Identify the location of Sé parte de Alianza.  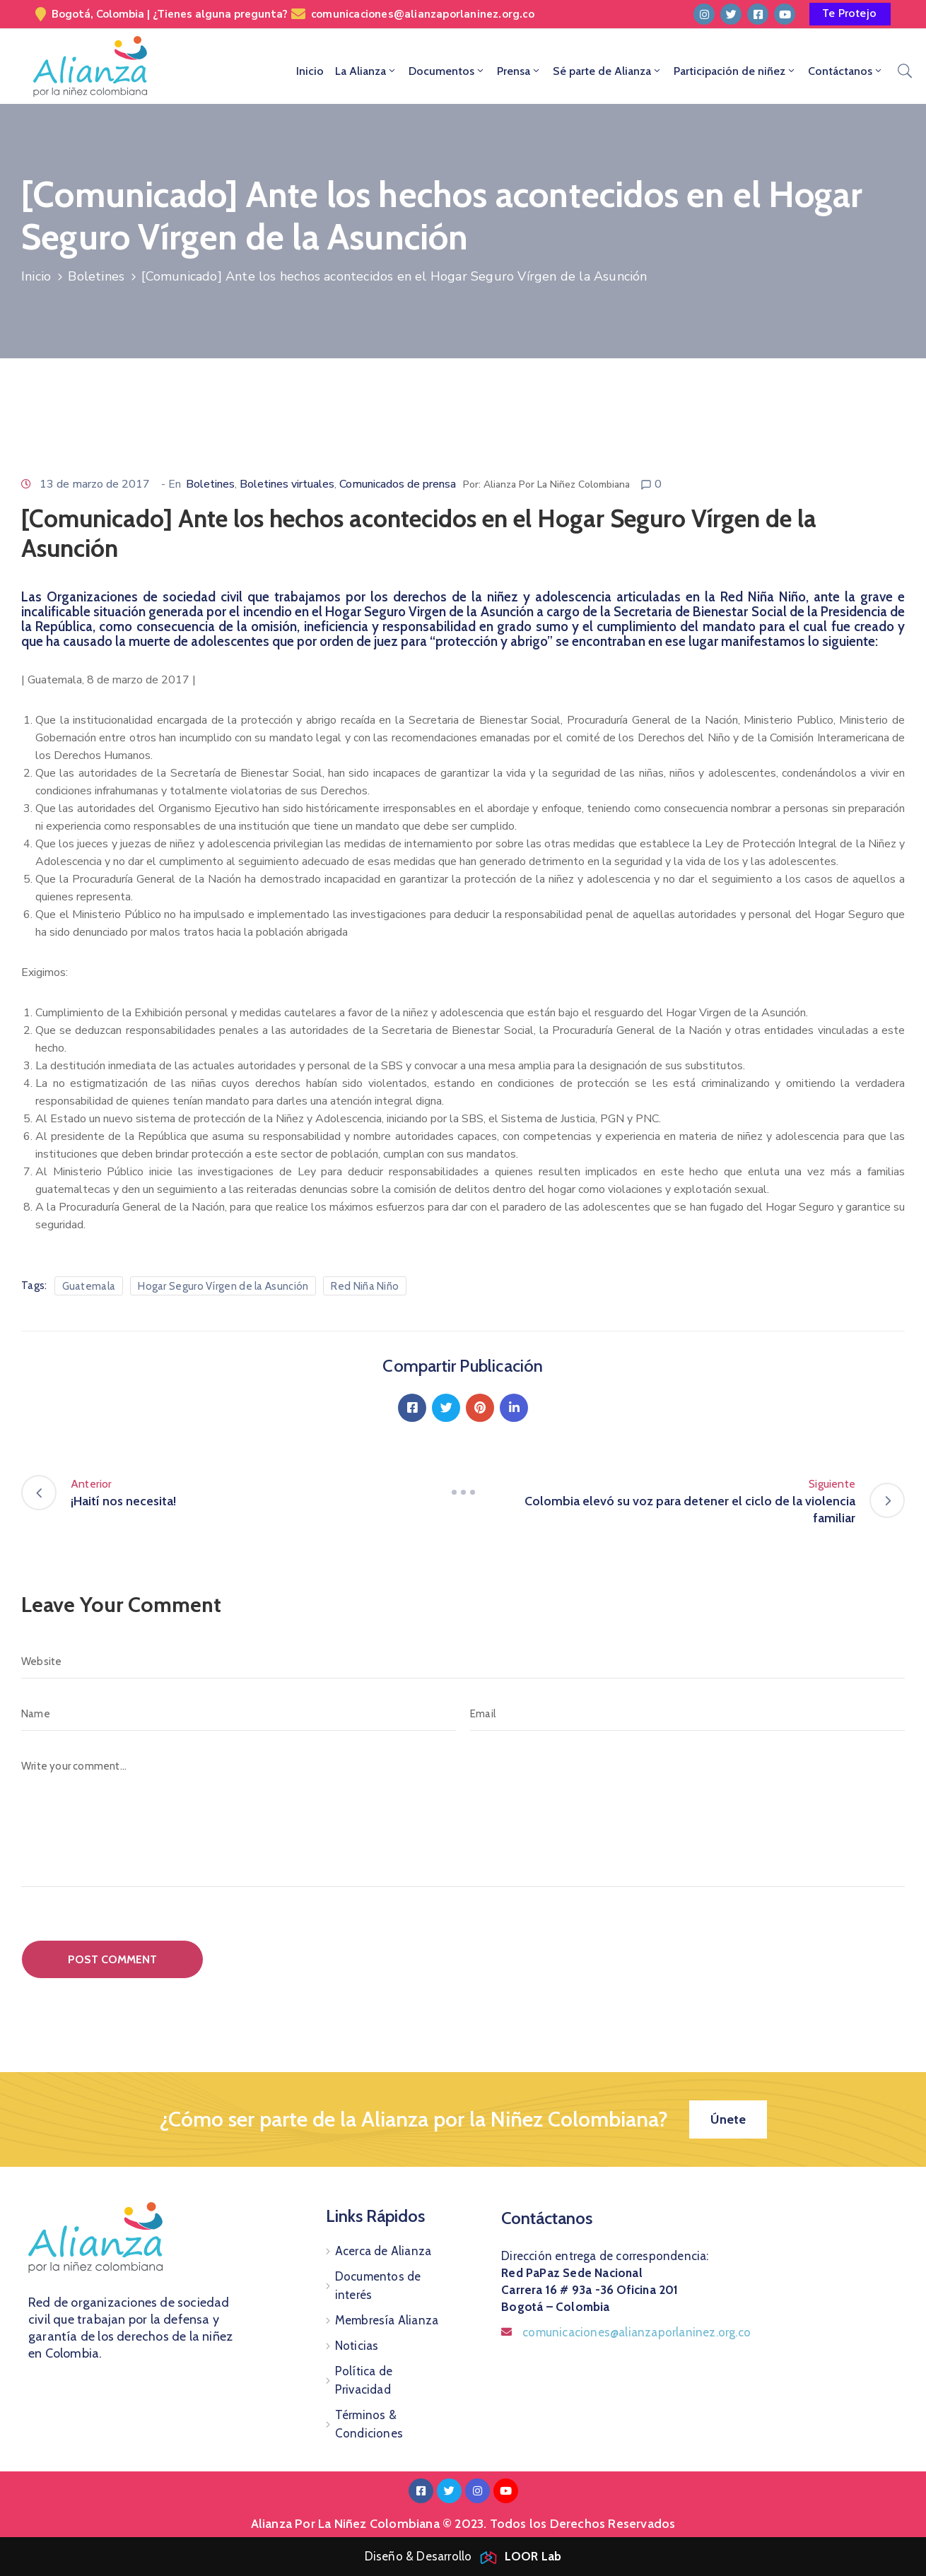
(607, 71).